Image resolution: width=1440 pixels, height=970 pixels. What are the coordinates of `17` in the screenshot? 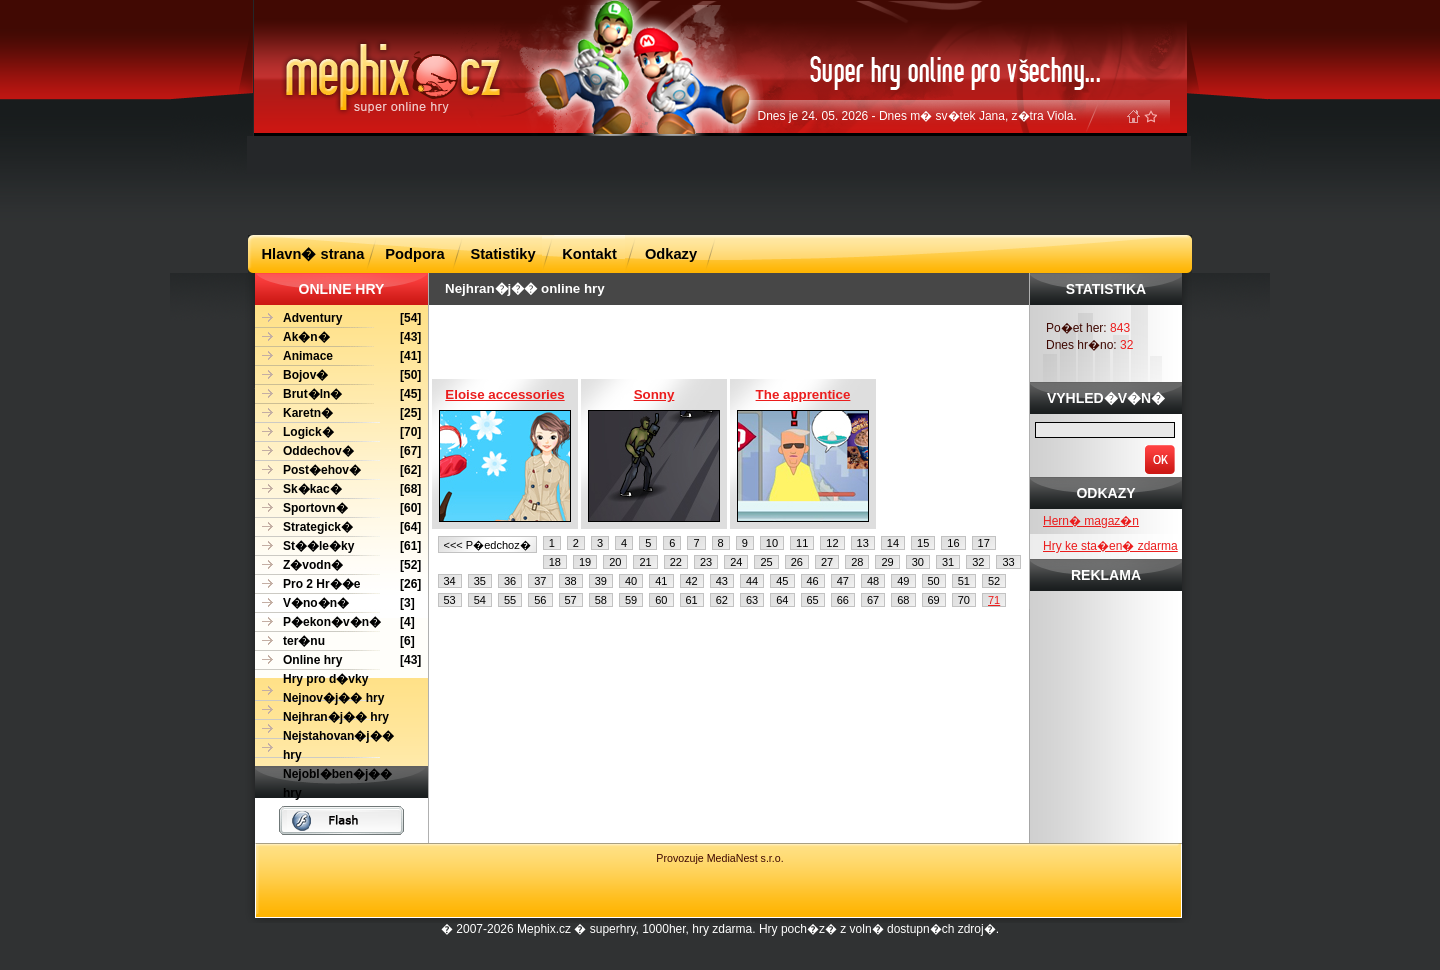 It's located at (984, 543).